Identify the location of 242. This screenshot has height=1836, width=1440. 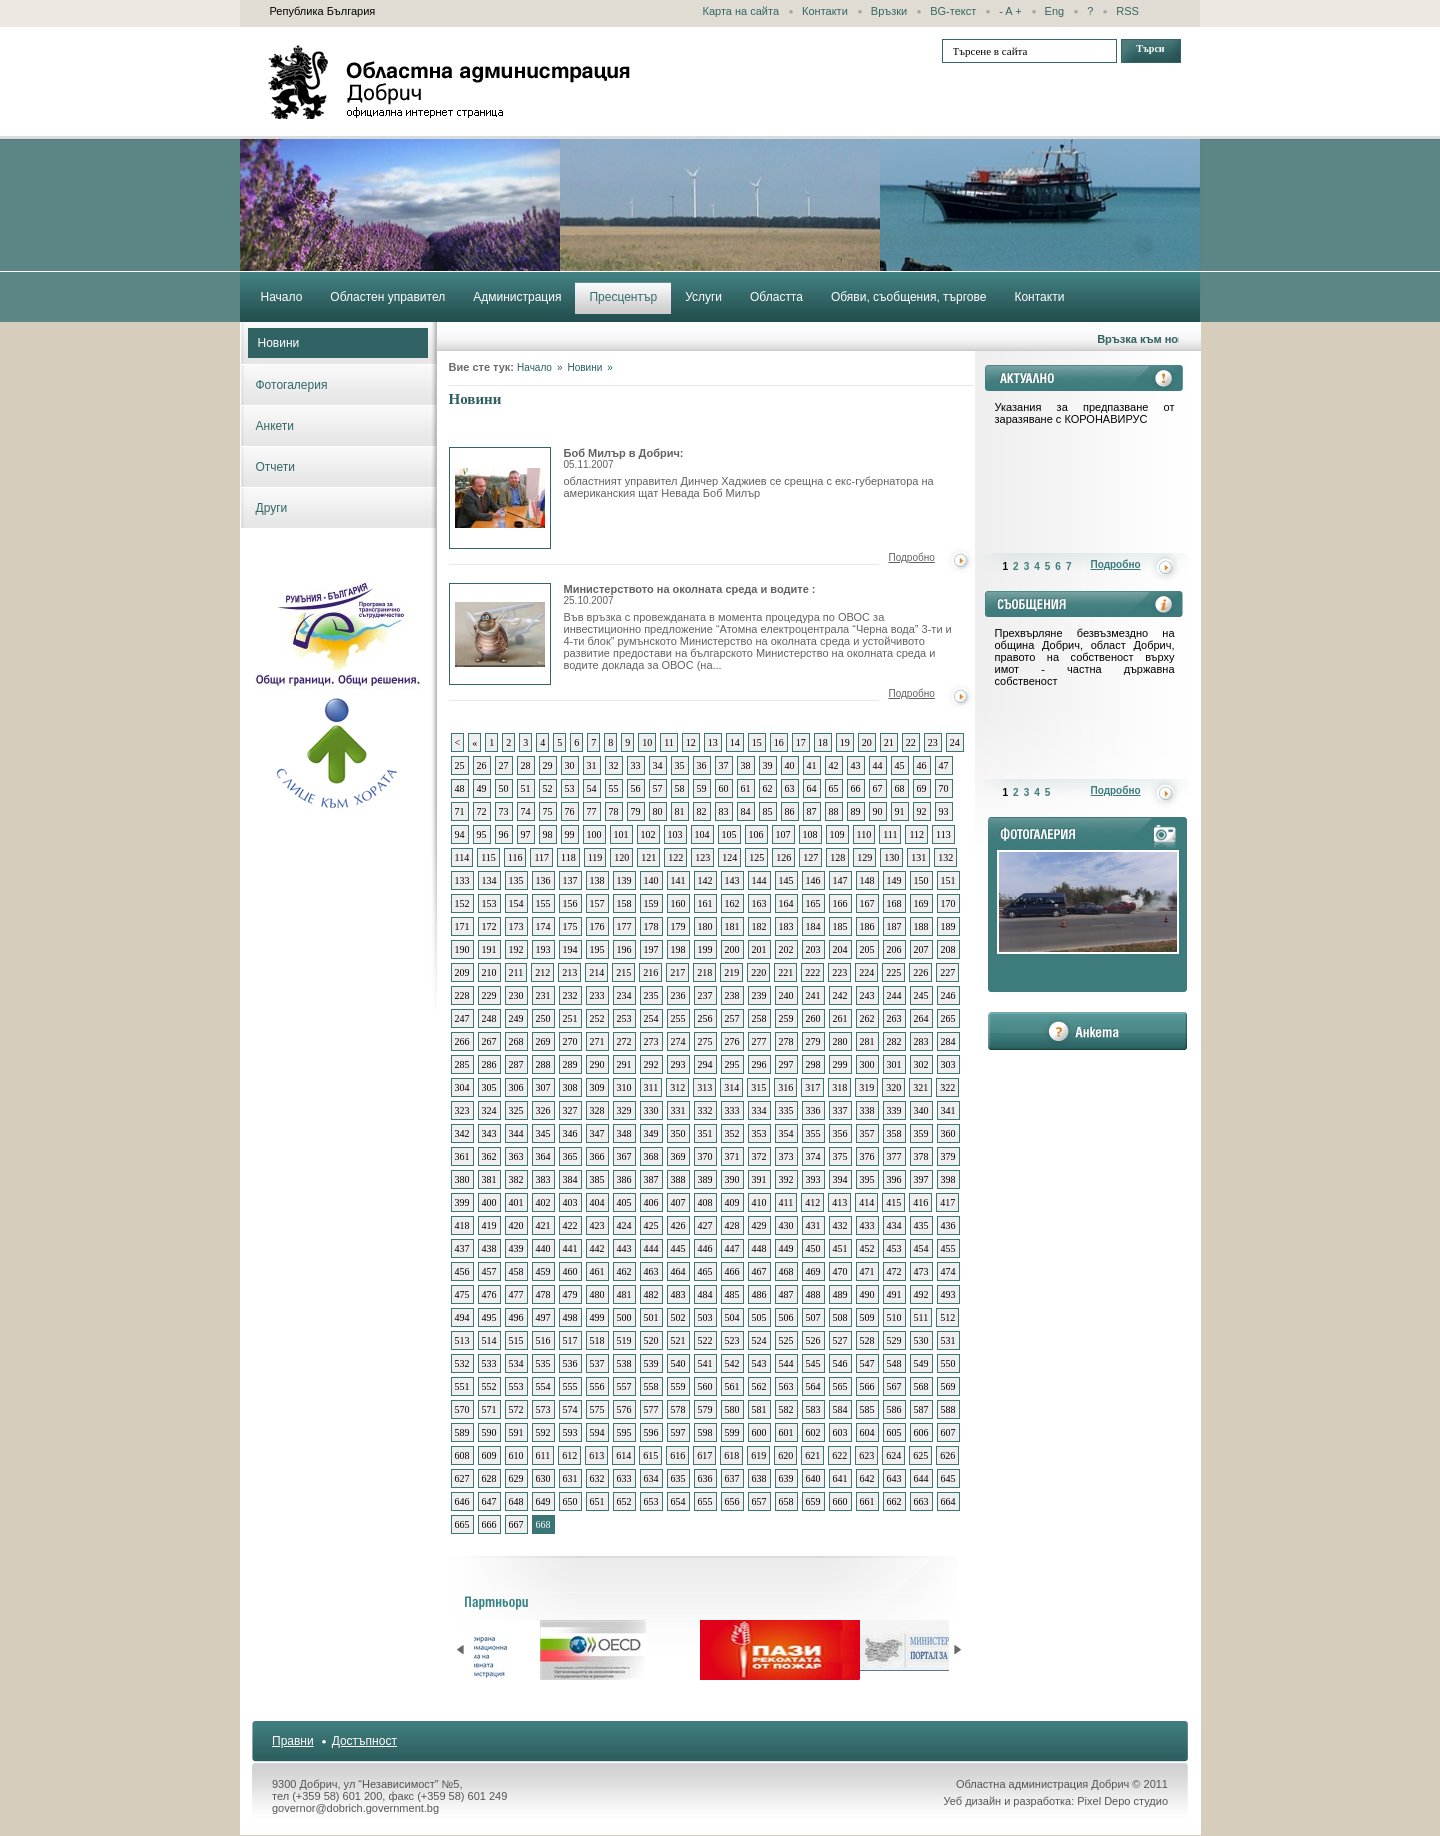
(840, 995).